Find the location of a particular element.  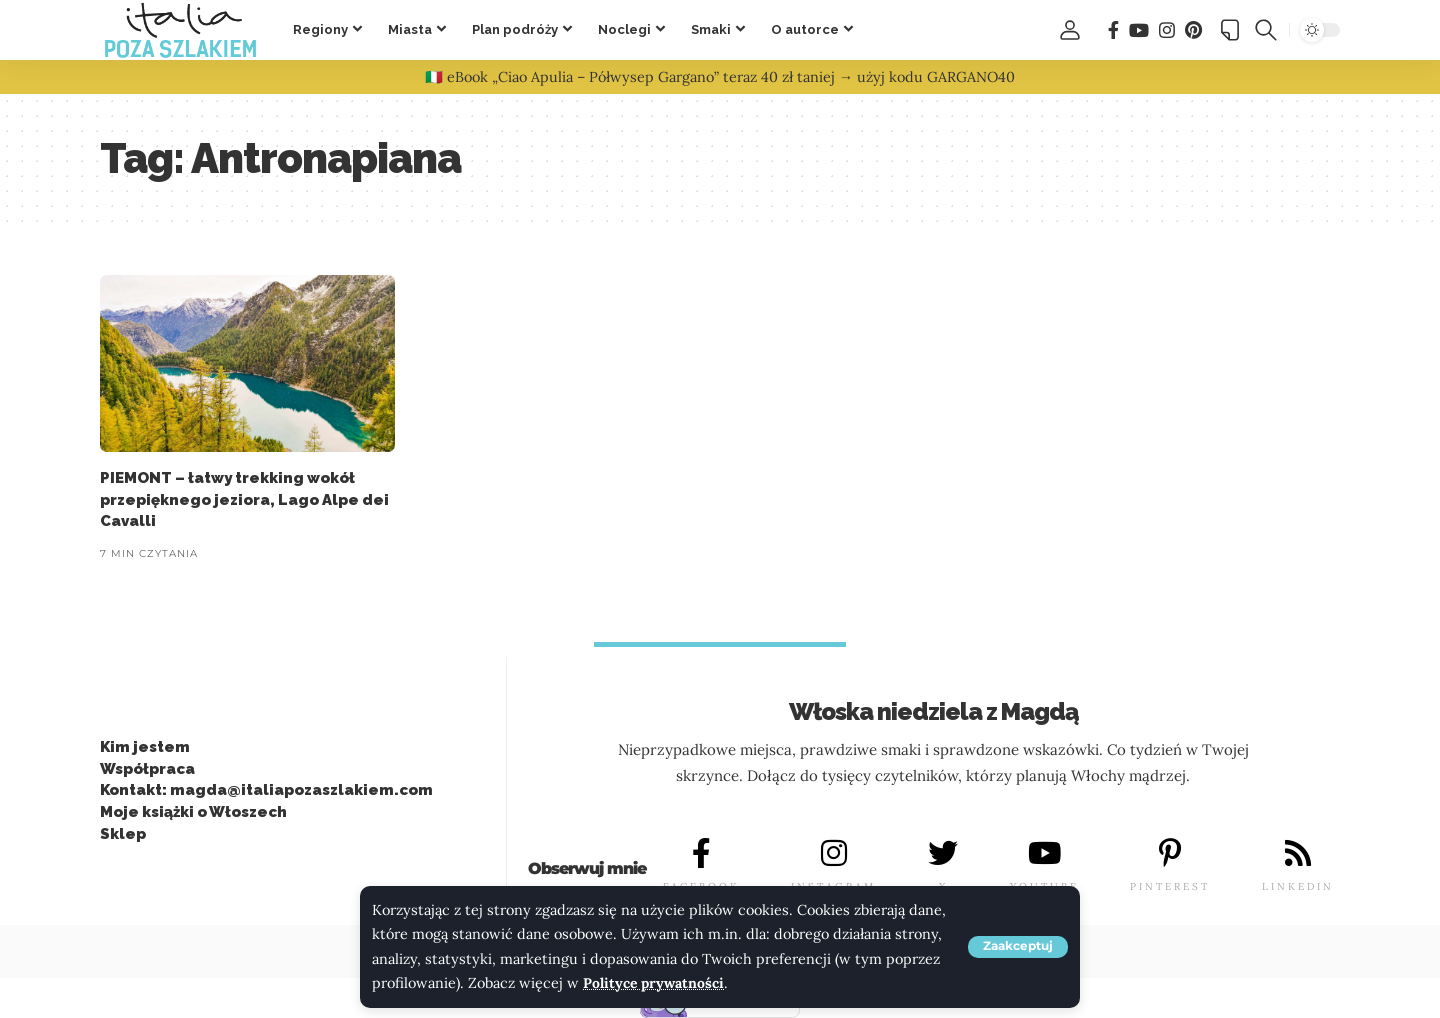

[Facebook] is located at coordinates (1113, 30).